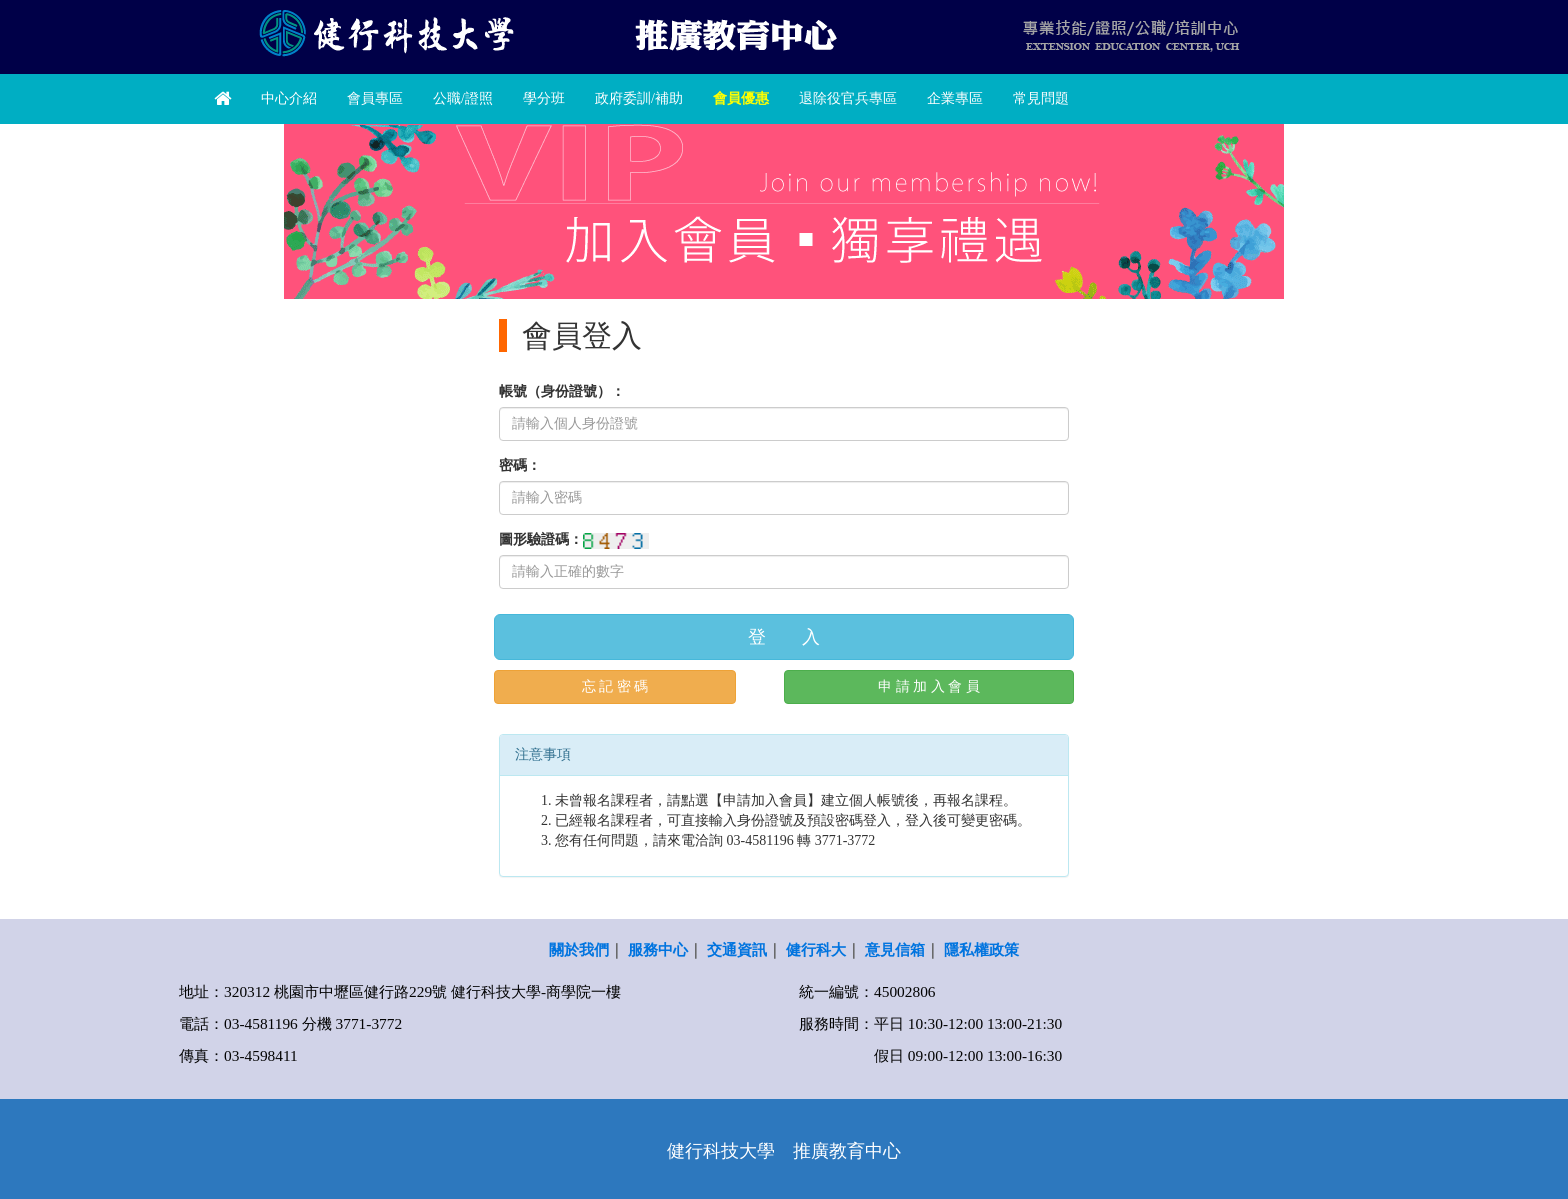 The width and height of the screenshot is (1568, 1199). What do you see at coordinates (375, 98) in the screenshot?
I see `會員專區` at bounding box center [375, 98].